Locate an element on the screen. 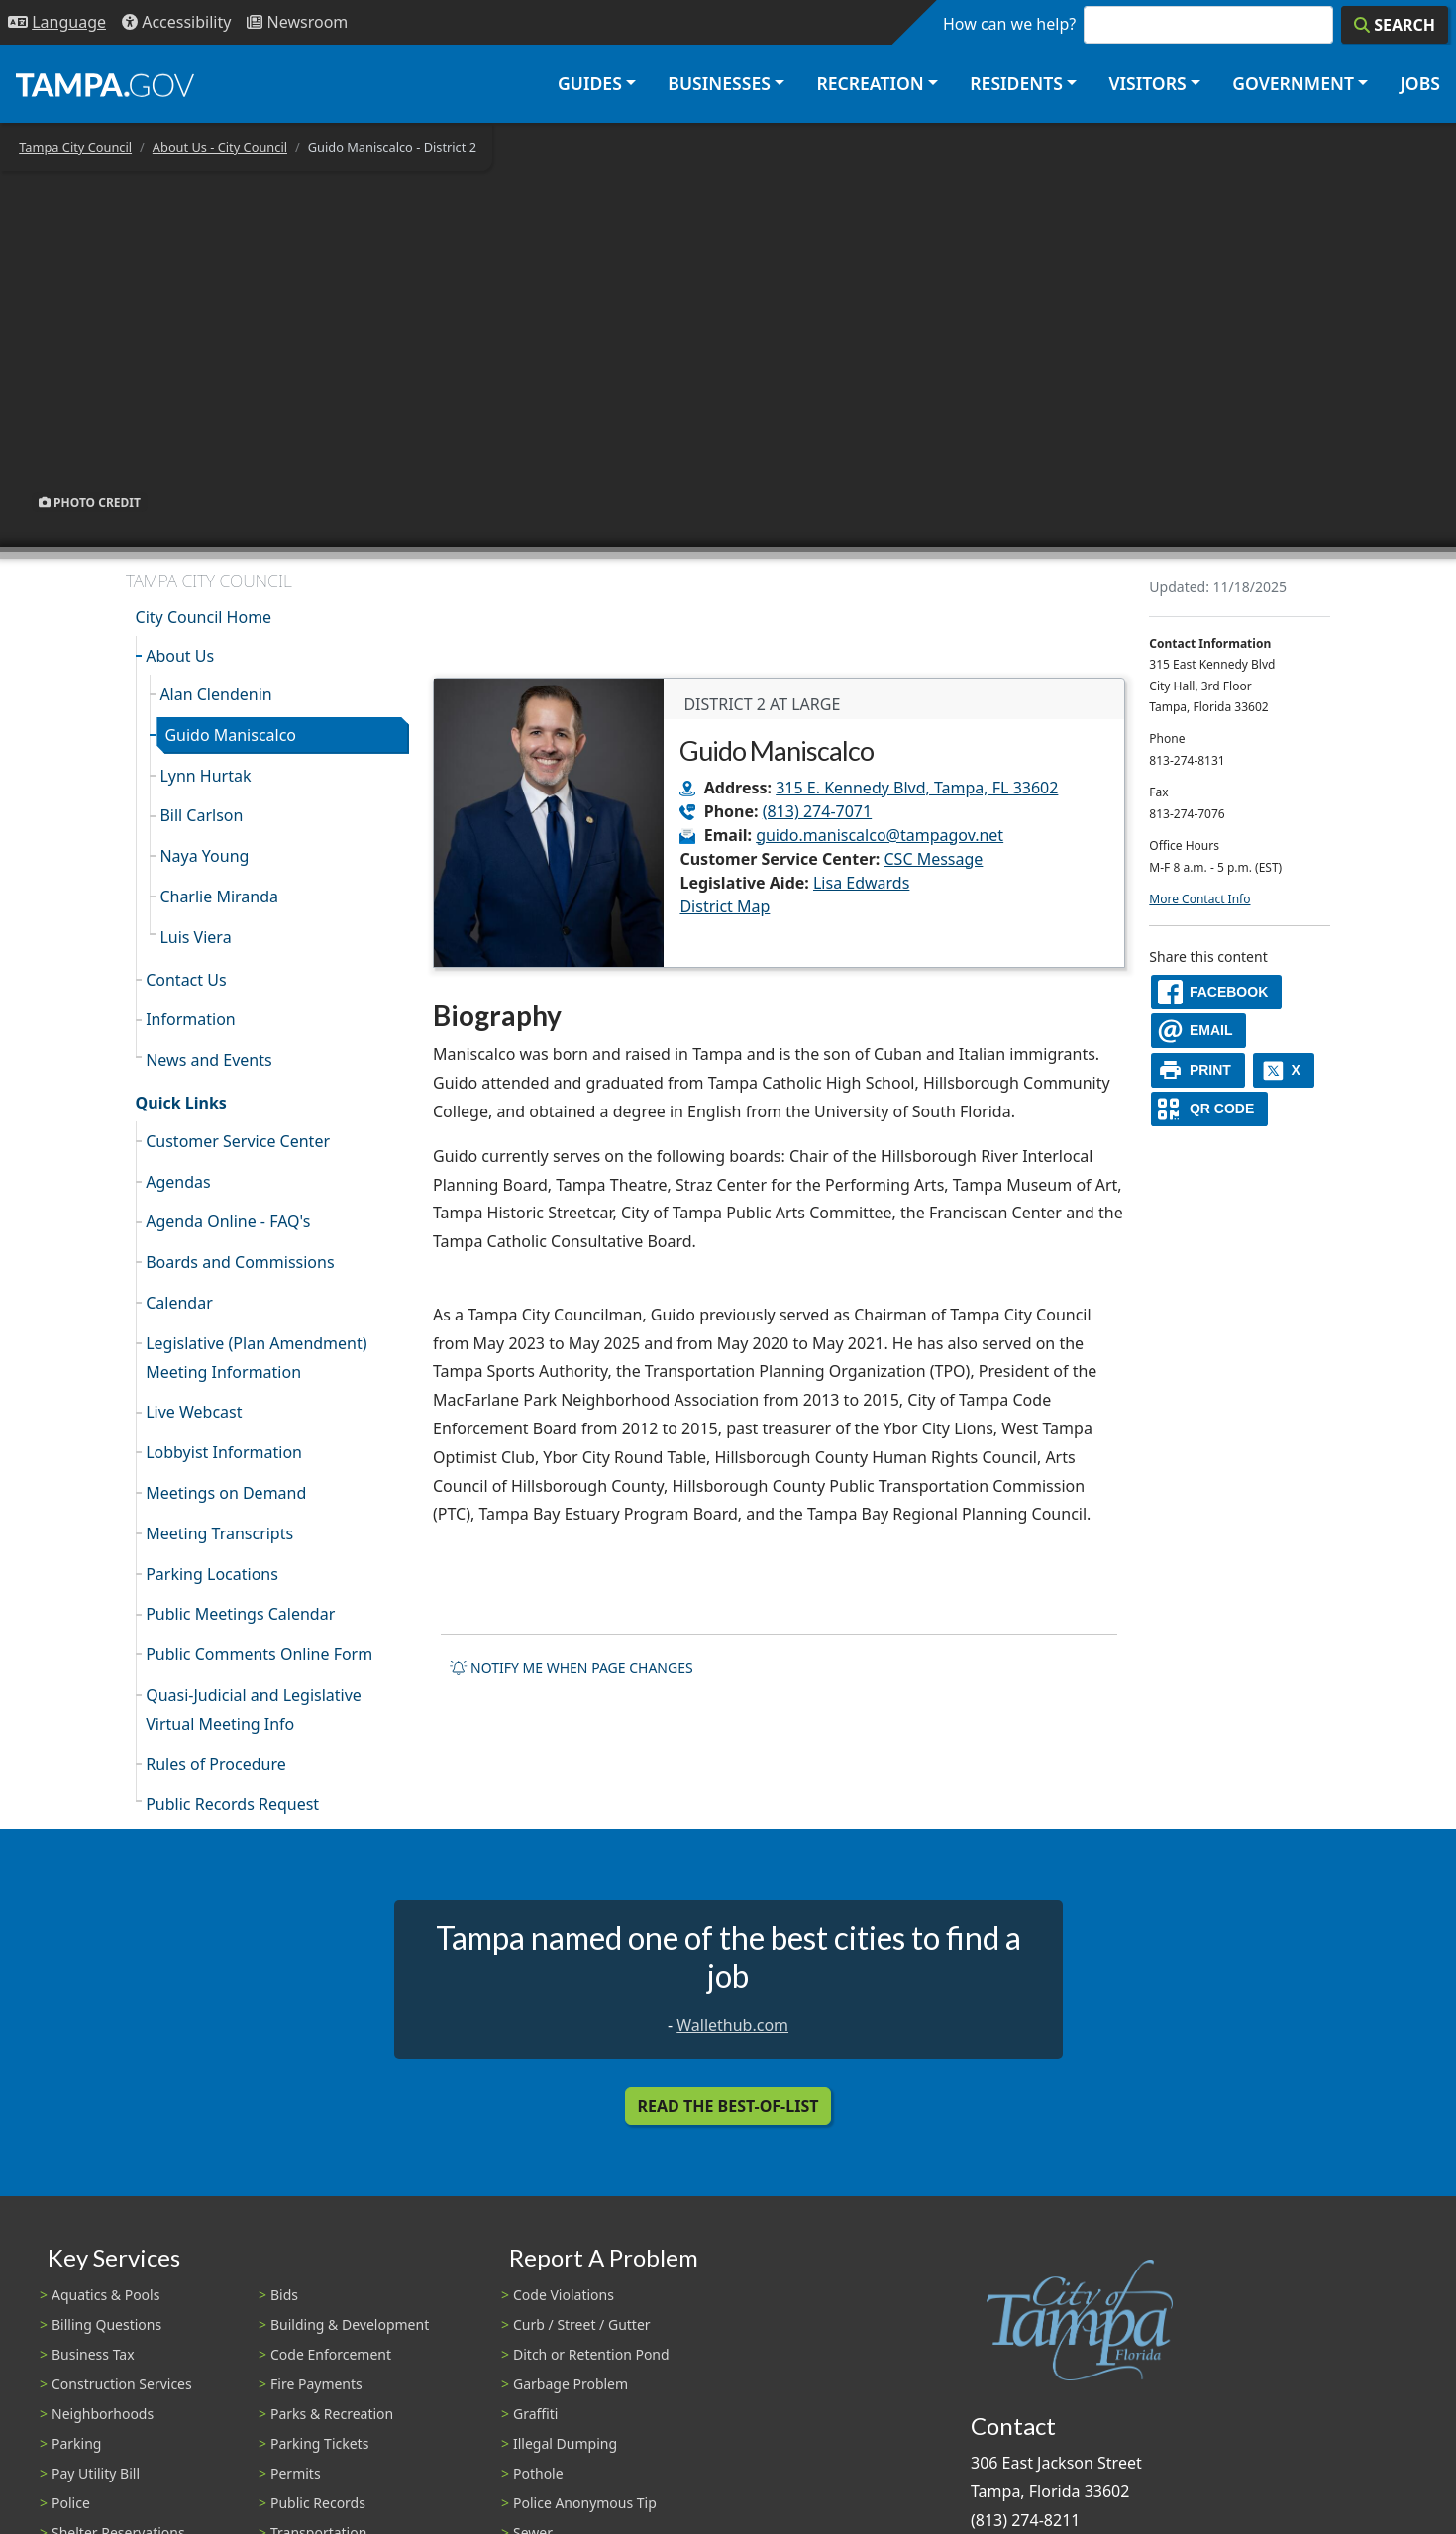  Pothole is located at coordinates (538, 2473).